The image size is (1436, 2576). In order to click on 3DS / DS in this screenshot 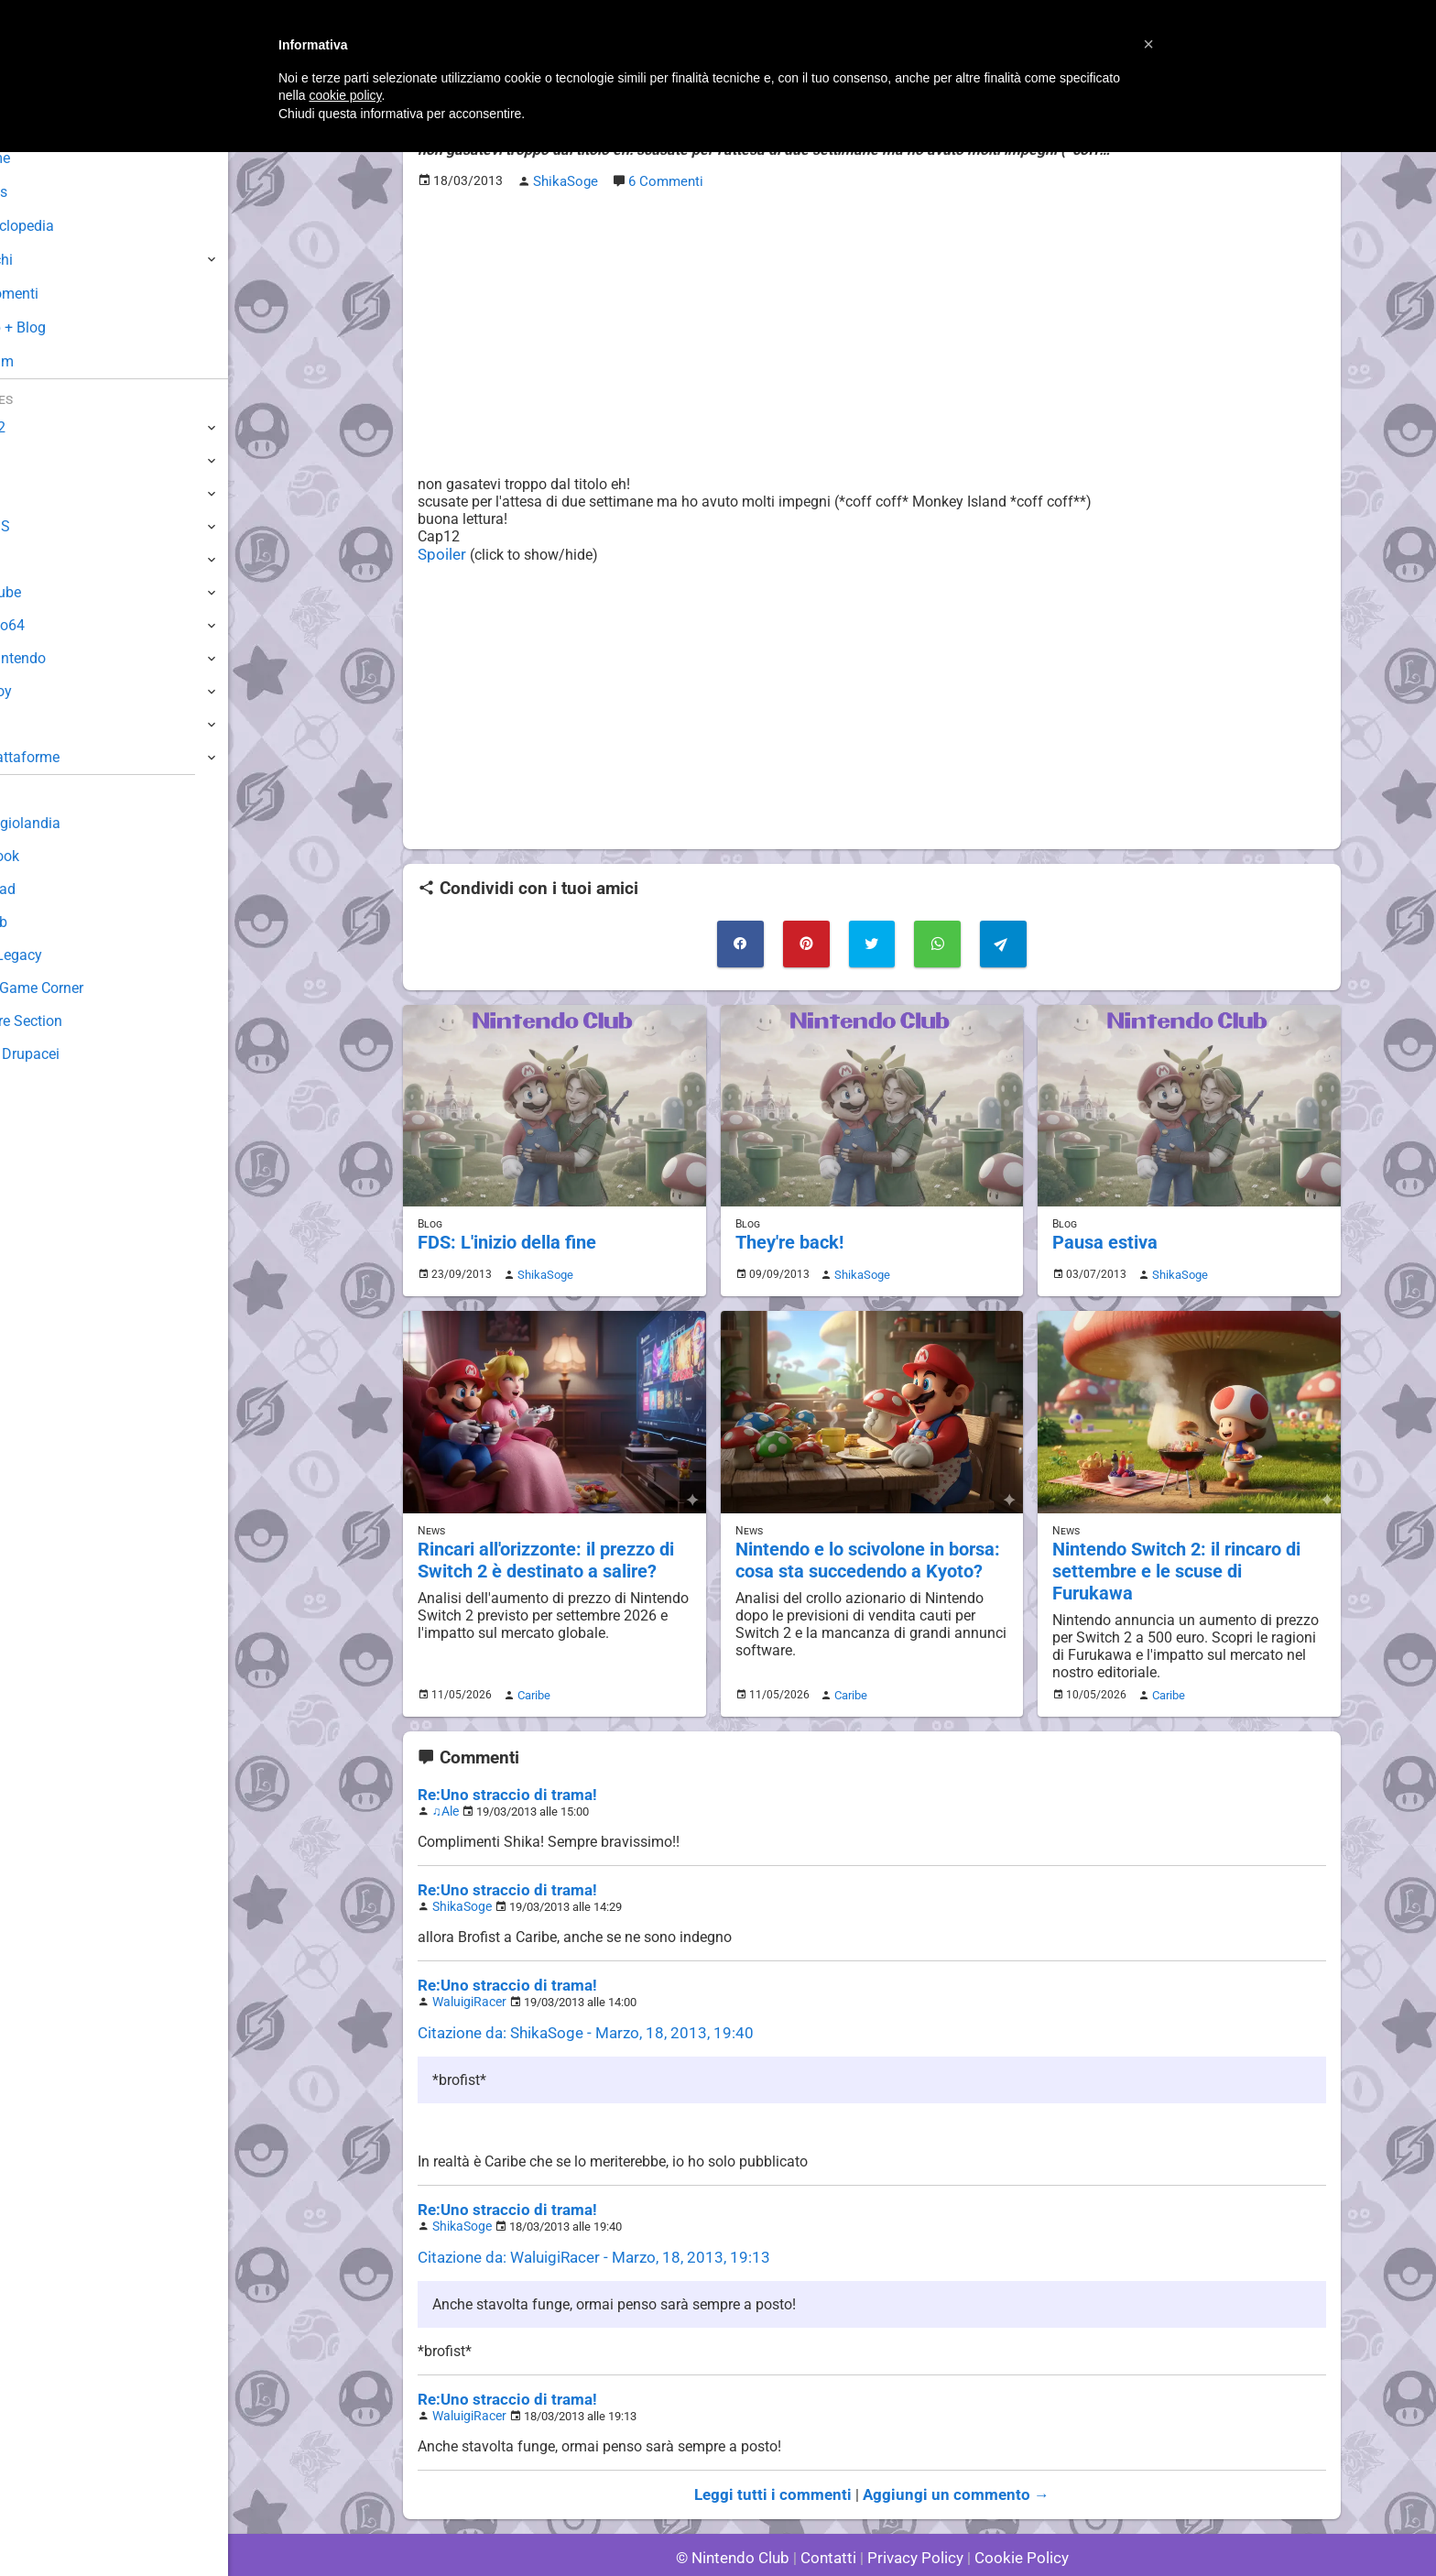, I will do `click(44, 526)`.